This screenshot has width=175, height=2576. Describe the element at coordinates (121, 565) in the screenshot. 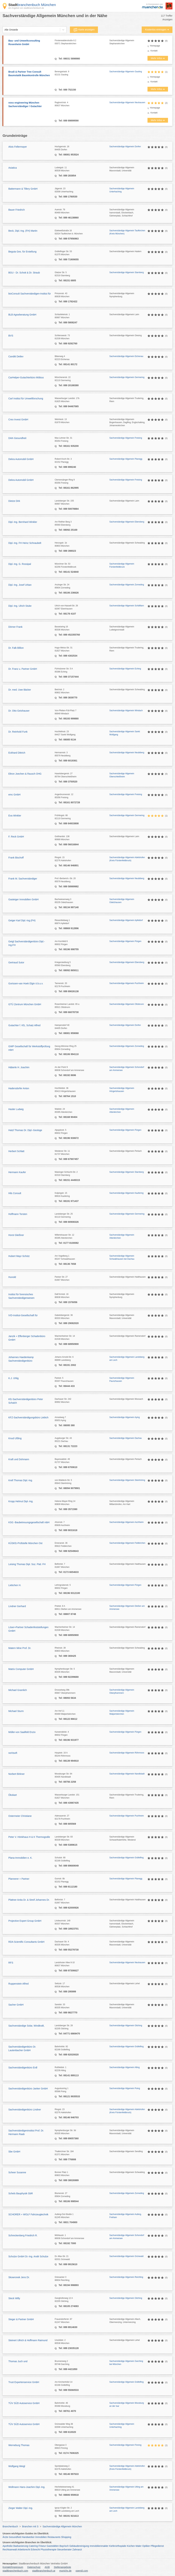

I see `Sachverständige Allgemein Fürstenfeldbruck` at that location.